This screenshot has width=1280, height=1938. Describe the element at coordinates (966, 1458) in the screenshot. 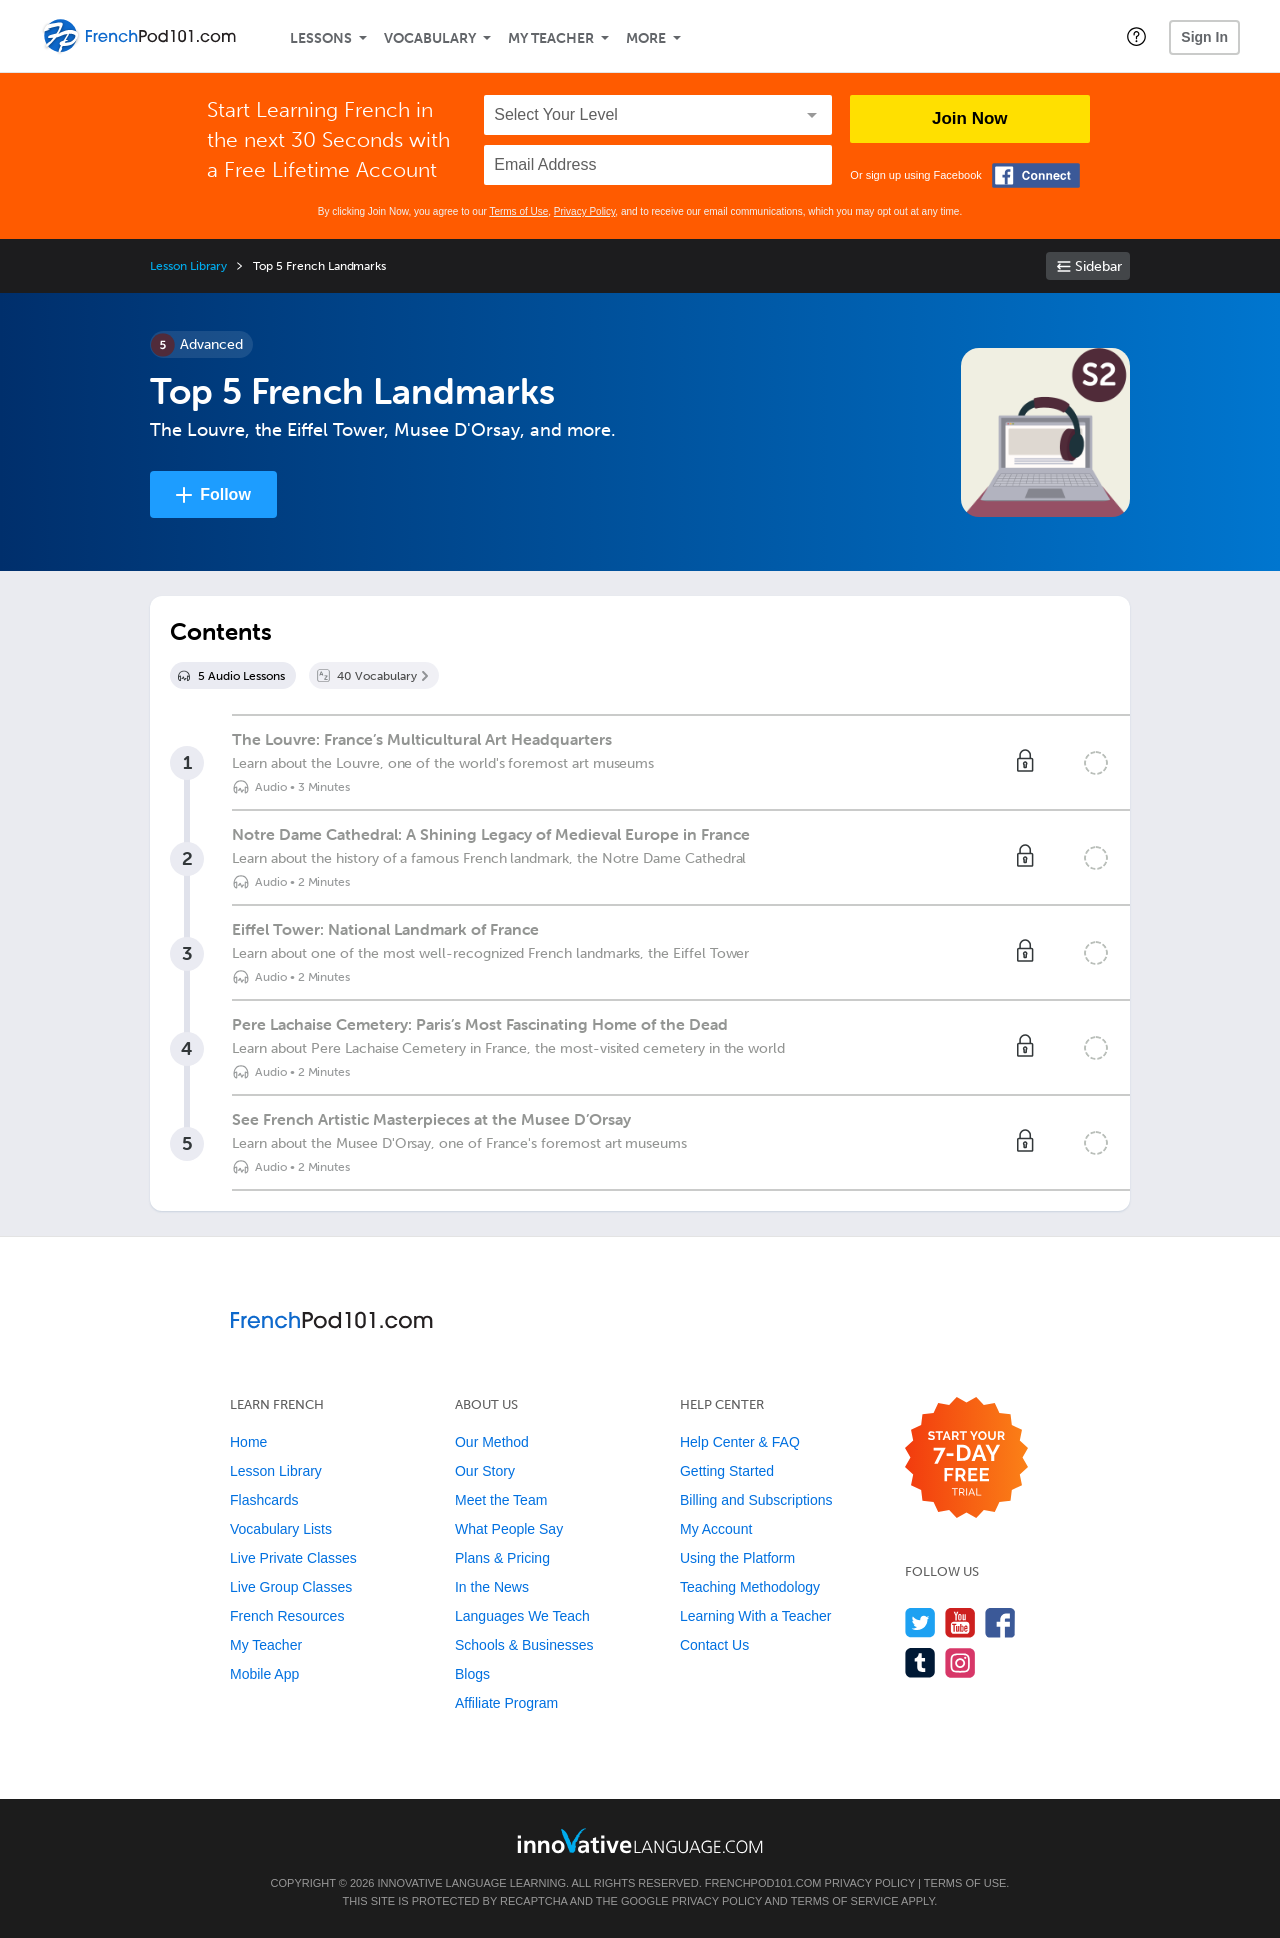

I see `[Start your 7-day free trial]` at that location.